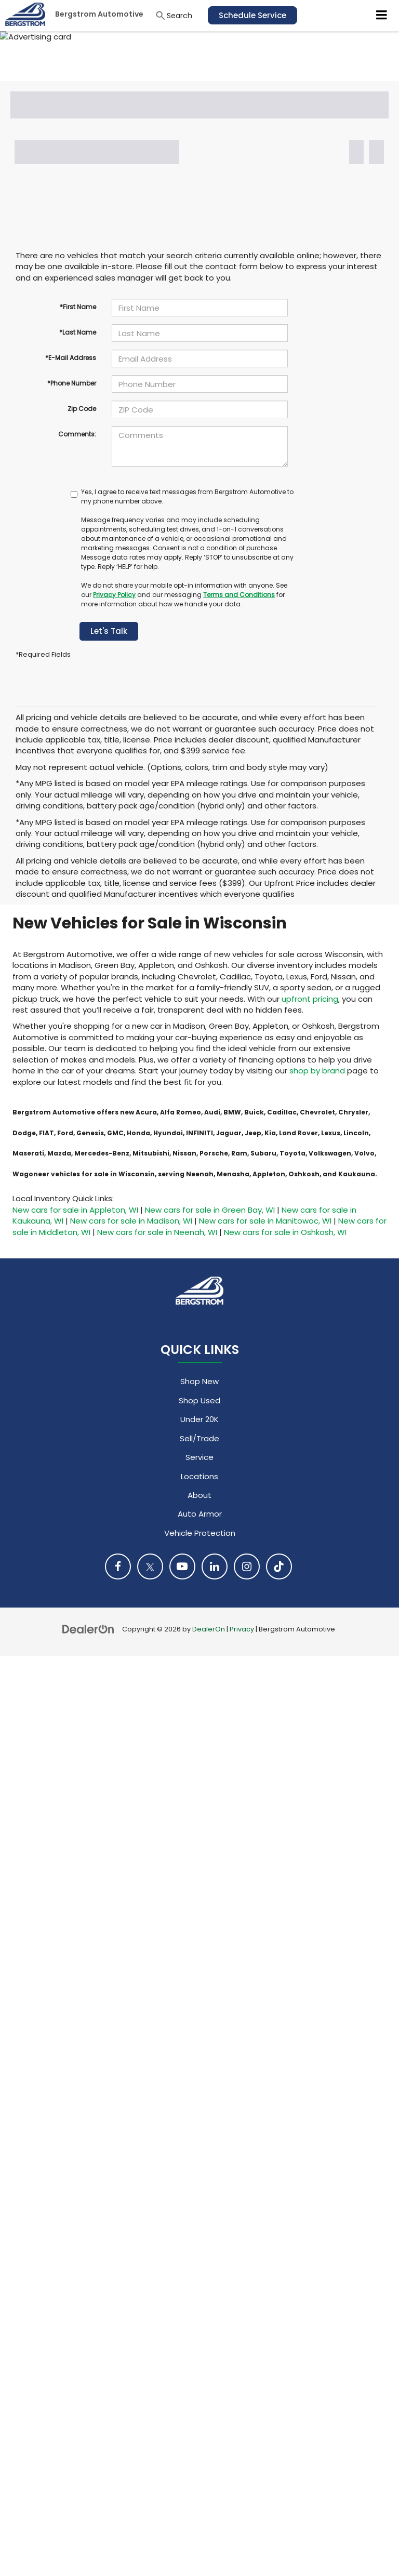 The image size is (399, 2576). Describe the element at coordinates (108, 631) in the screenshot. I see `Let's Talk` at that location.